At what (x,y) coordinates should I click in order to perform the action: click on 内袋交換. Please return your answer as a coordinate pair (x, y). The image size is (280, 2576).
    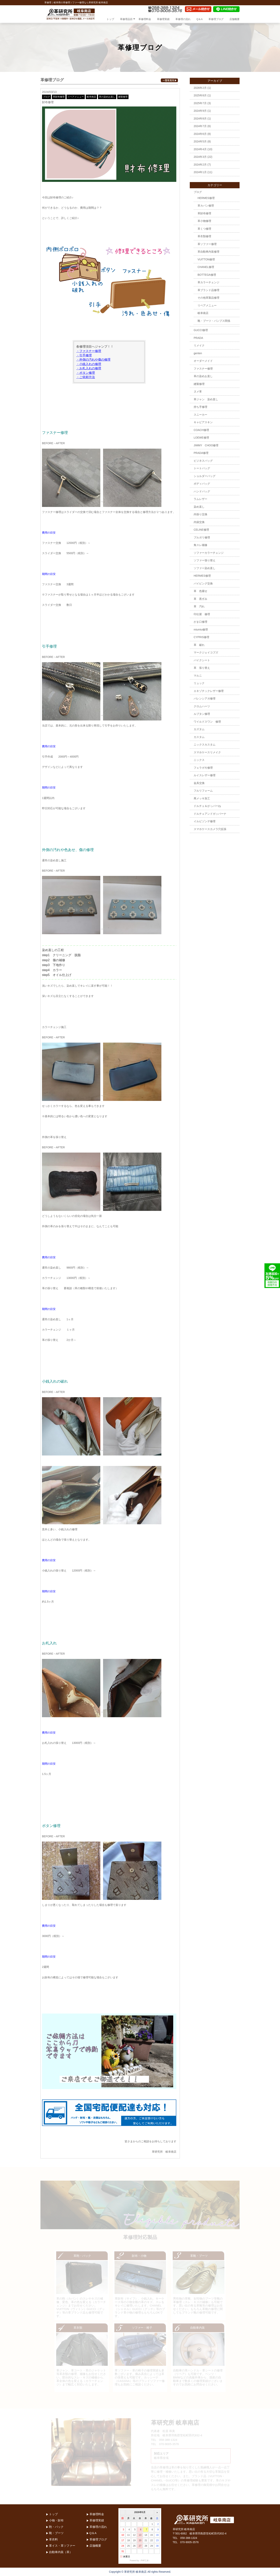
    Looking at the image, I should click on (199, 522).